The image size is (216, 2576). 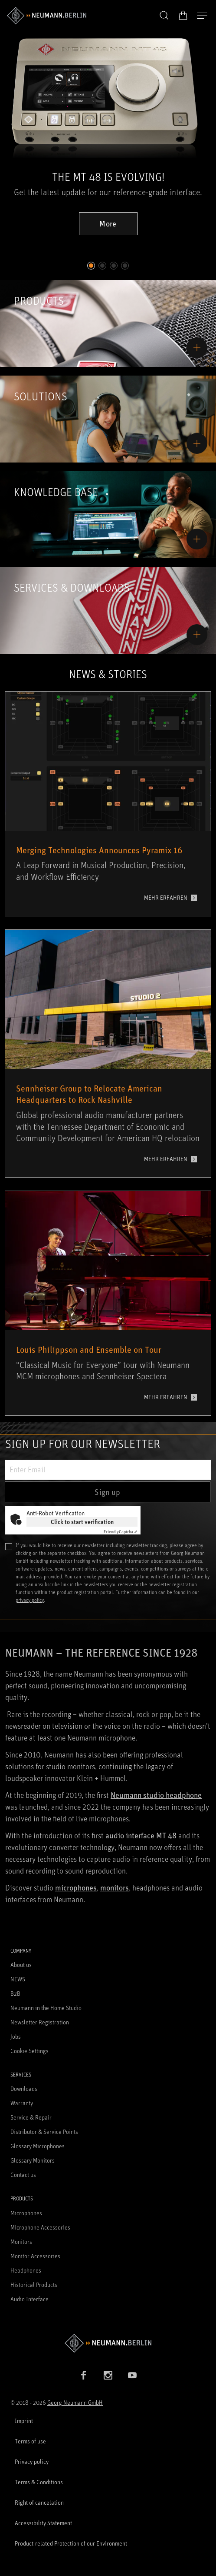 What do you see at coordinates (71, 2543) in the screenshot?
I see `Product-related Protection of our Environment` at bounding box center [71, 2543].